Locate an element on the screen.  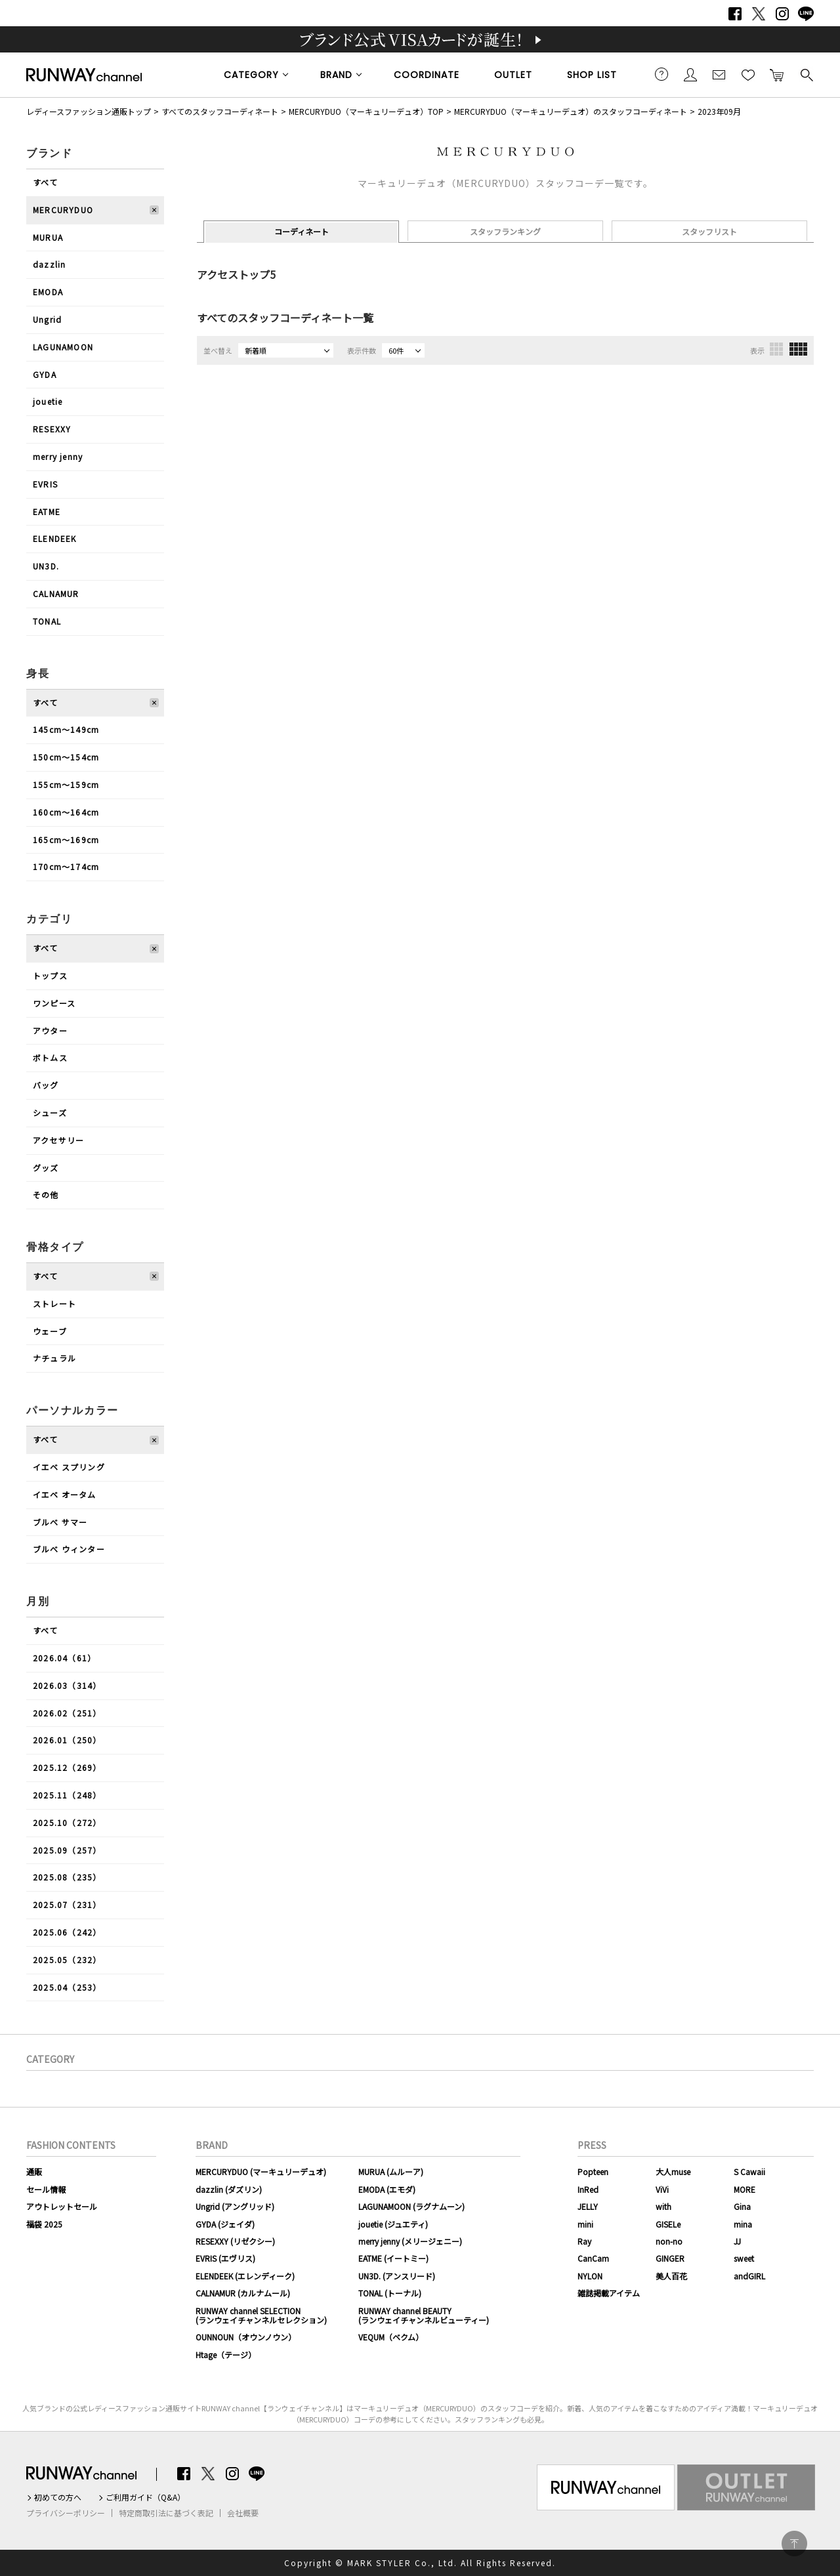
OUNNOUN（オウンノウン） is located at coordinates (246, 2336).